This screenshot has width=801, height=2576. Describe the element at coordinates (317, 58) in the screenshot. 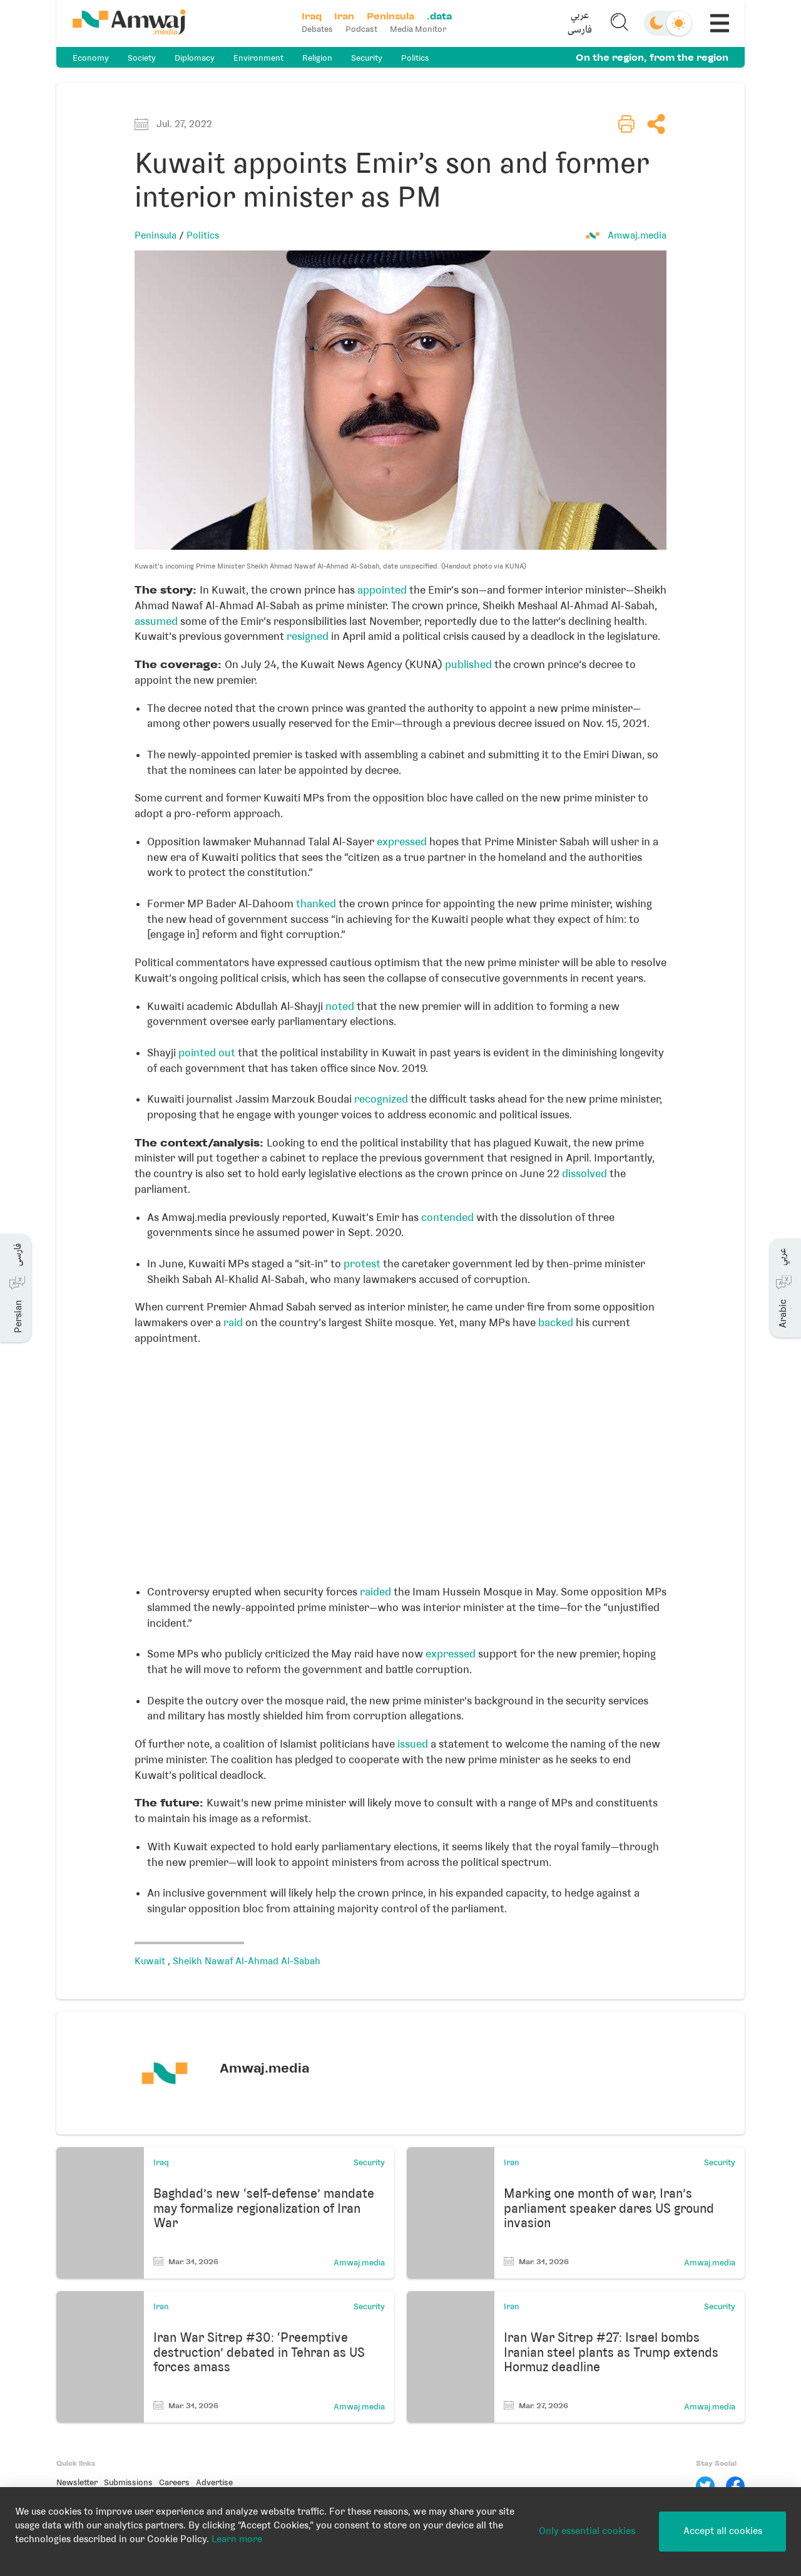

I see `Religion` at that location.